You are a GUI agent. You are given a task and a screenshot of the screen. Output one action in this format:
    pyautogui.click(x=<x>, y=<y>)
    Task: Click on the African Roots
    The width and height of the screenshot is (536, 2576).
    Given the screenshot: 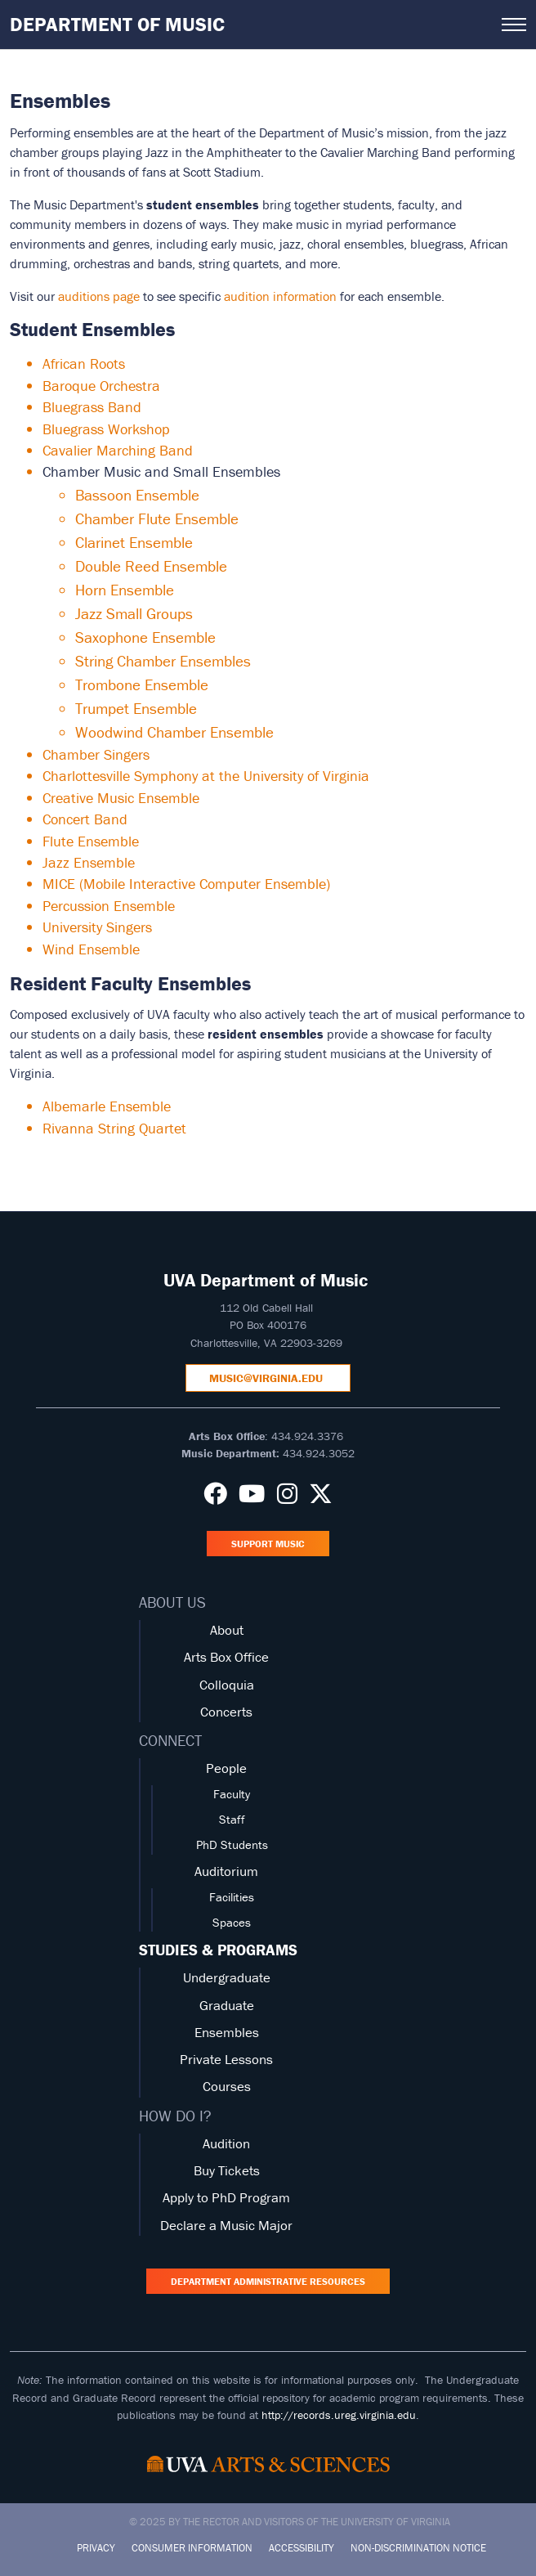 What is the action you would take?
    pyautogui.click(x=83, y=363)
    